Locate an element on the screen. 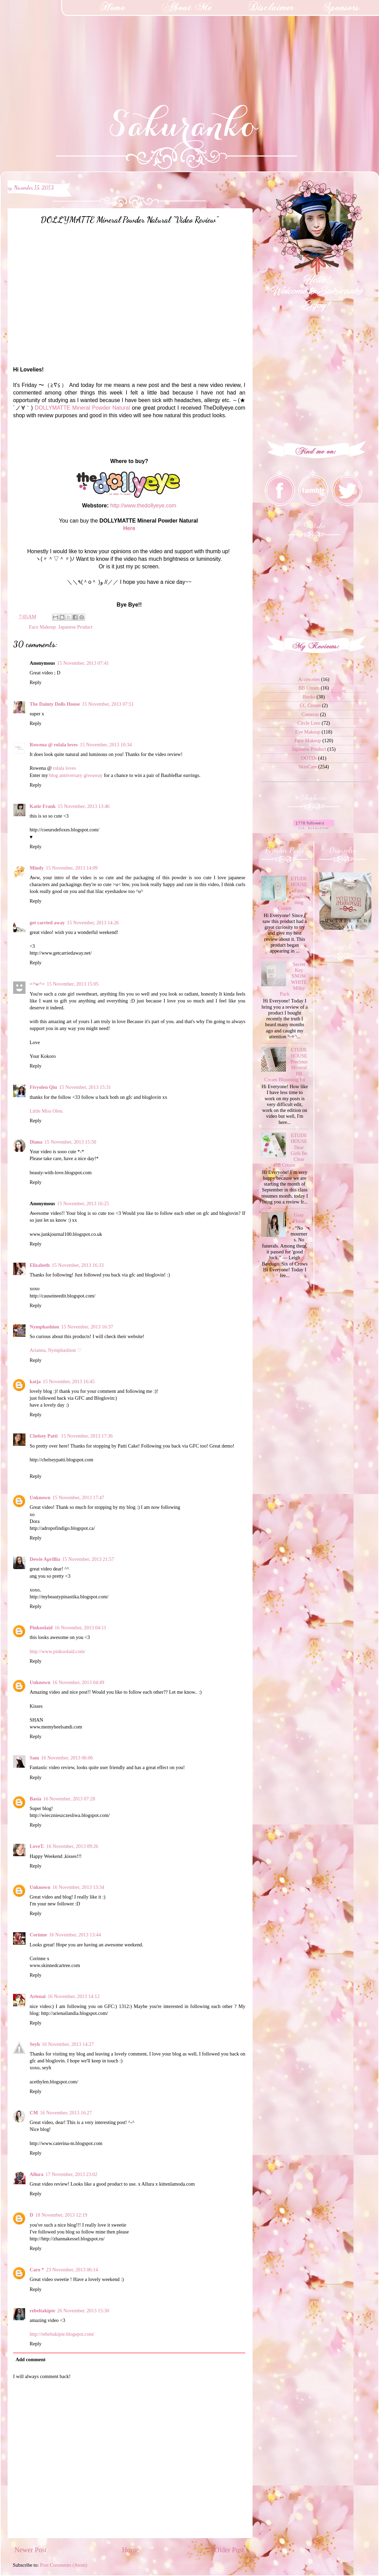  Dewie Aprillia is located at coordinates (45, 1559).